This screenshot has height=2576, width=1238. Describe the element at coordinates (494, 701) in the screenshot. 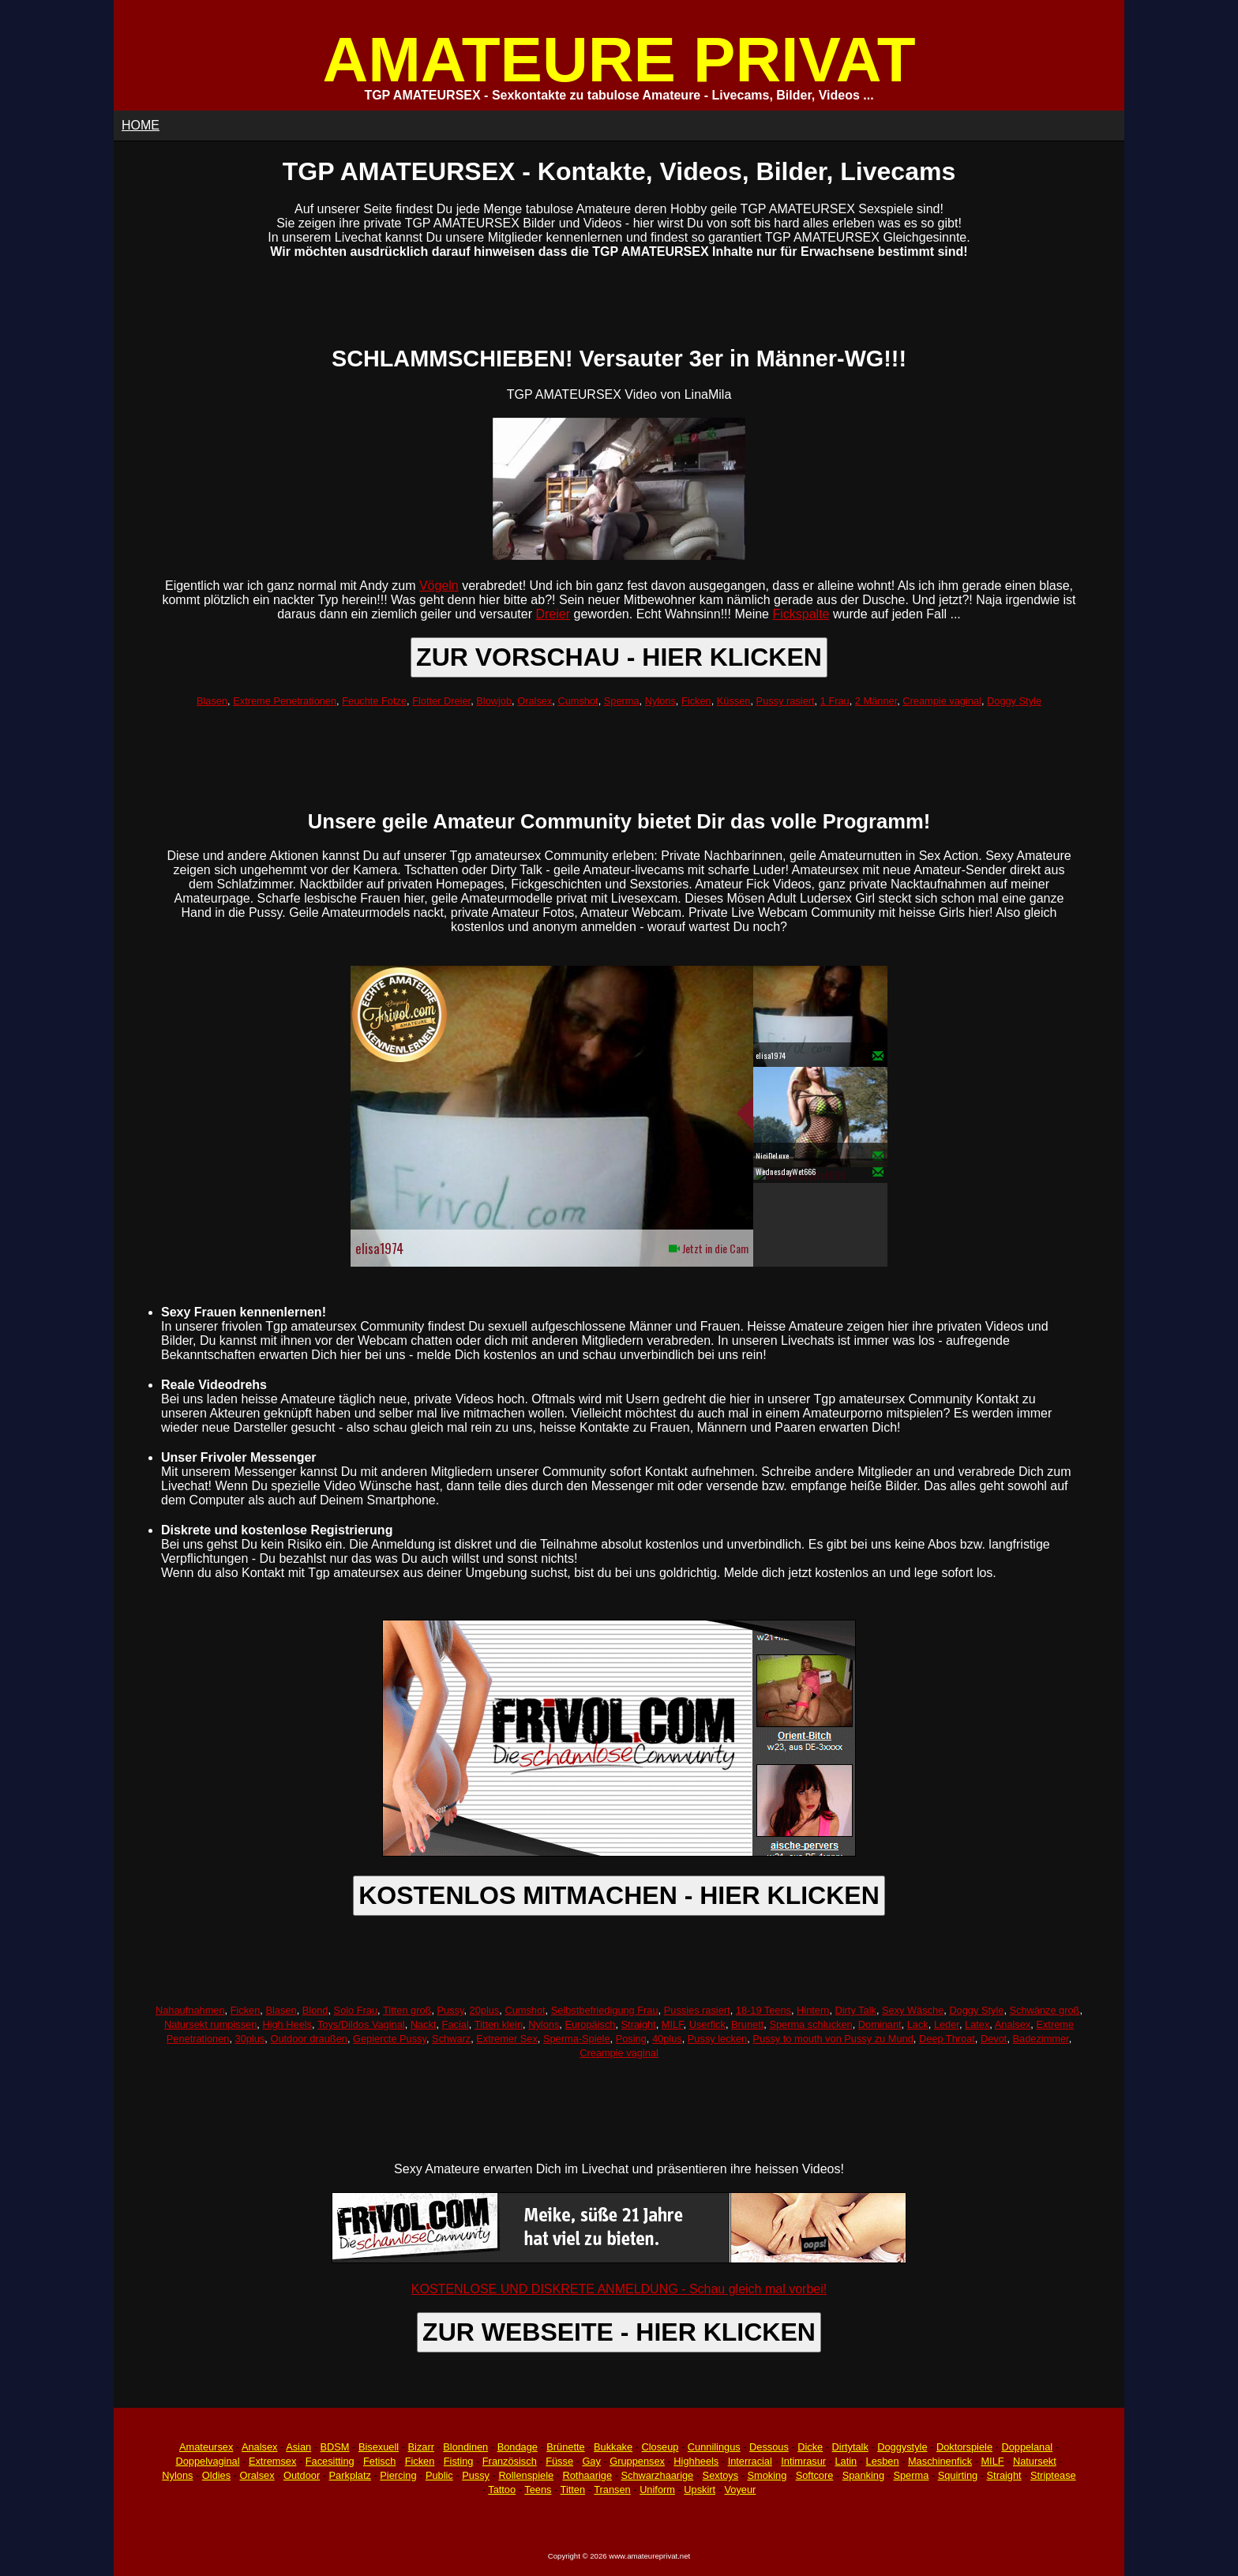

I see `Blowjob` at that location.